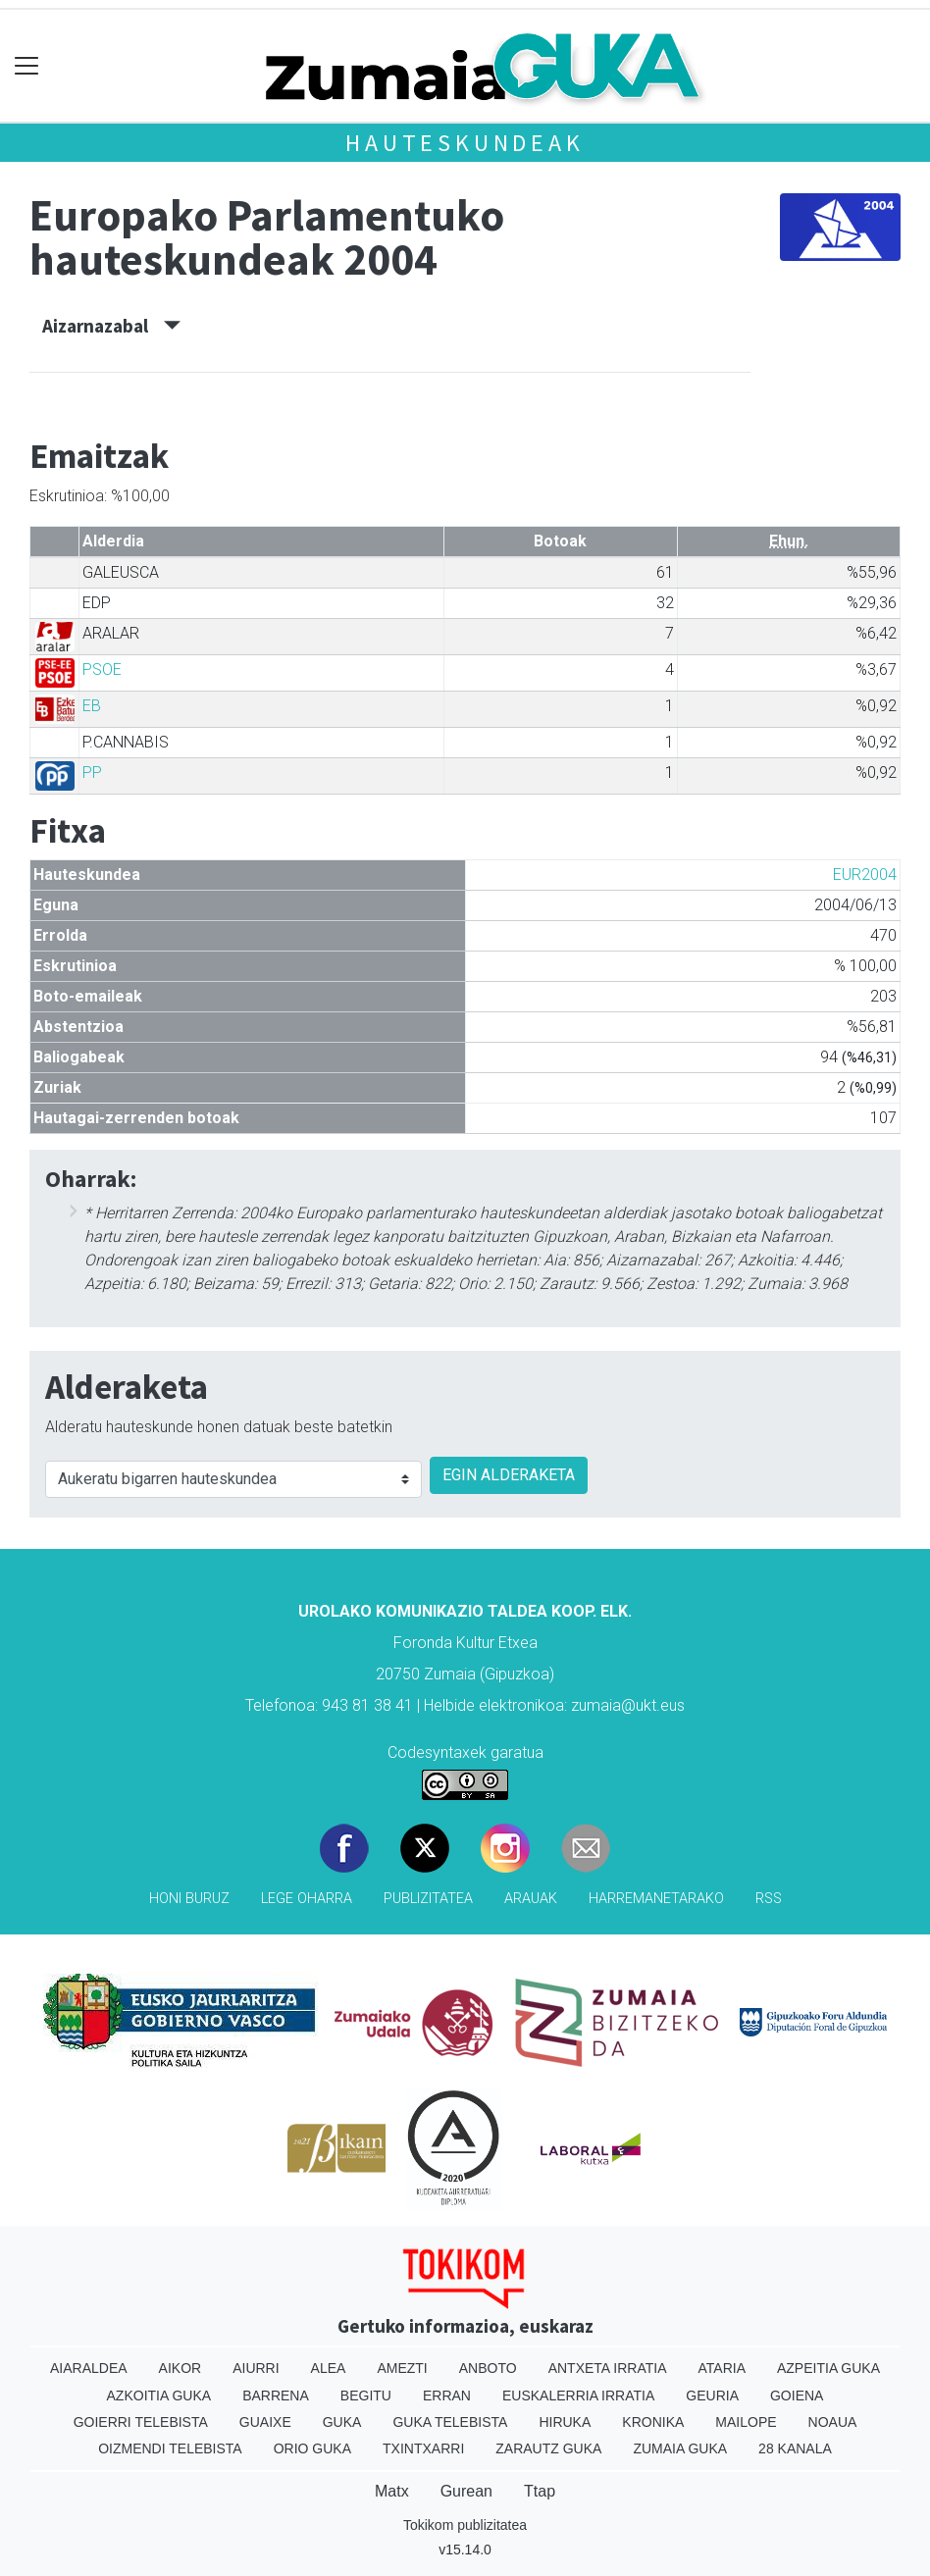  Describe the element at coordinates (27, 66) in the screenshot. I see `[Toggle navigation]` at that location.